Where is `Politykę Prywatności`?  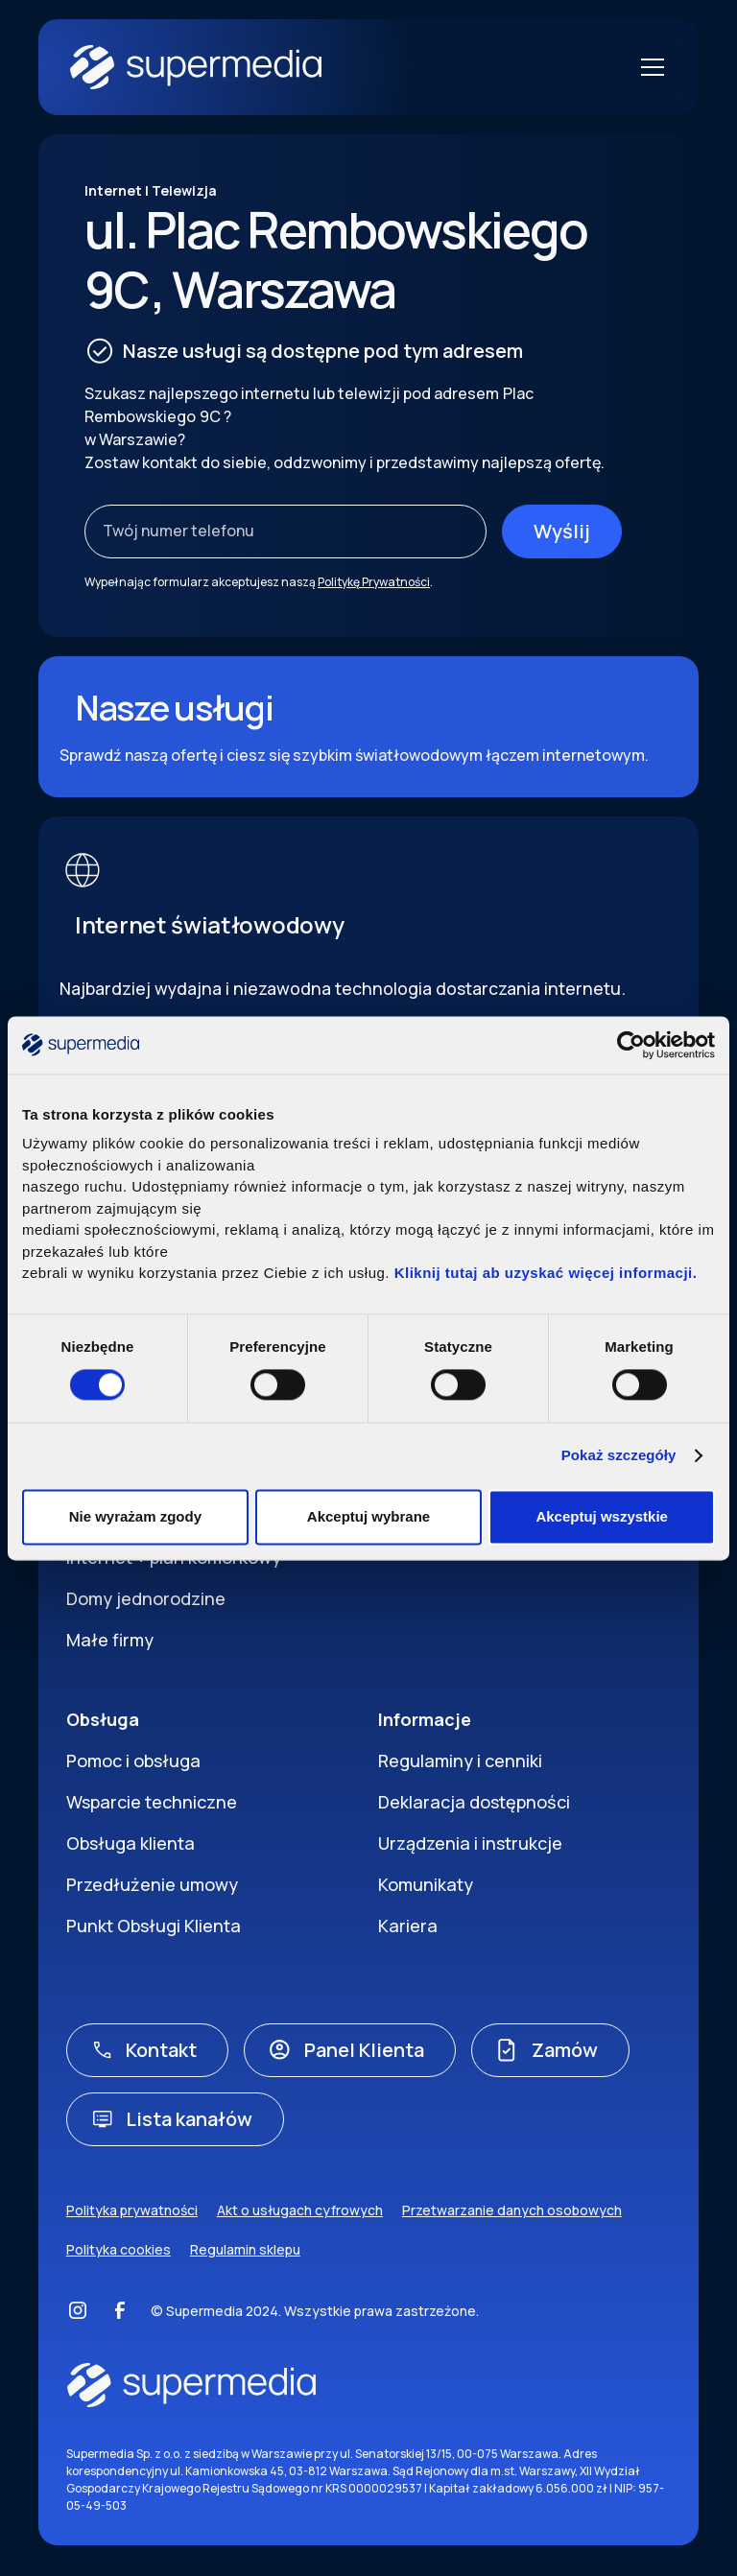
Politykę Prywatności is located at coordinates (374, 582).